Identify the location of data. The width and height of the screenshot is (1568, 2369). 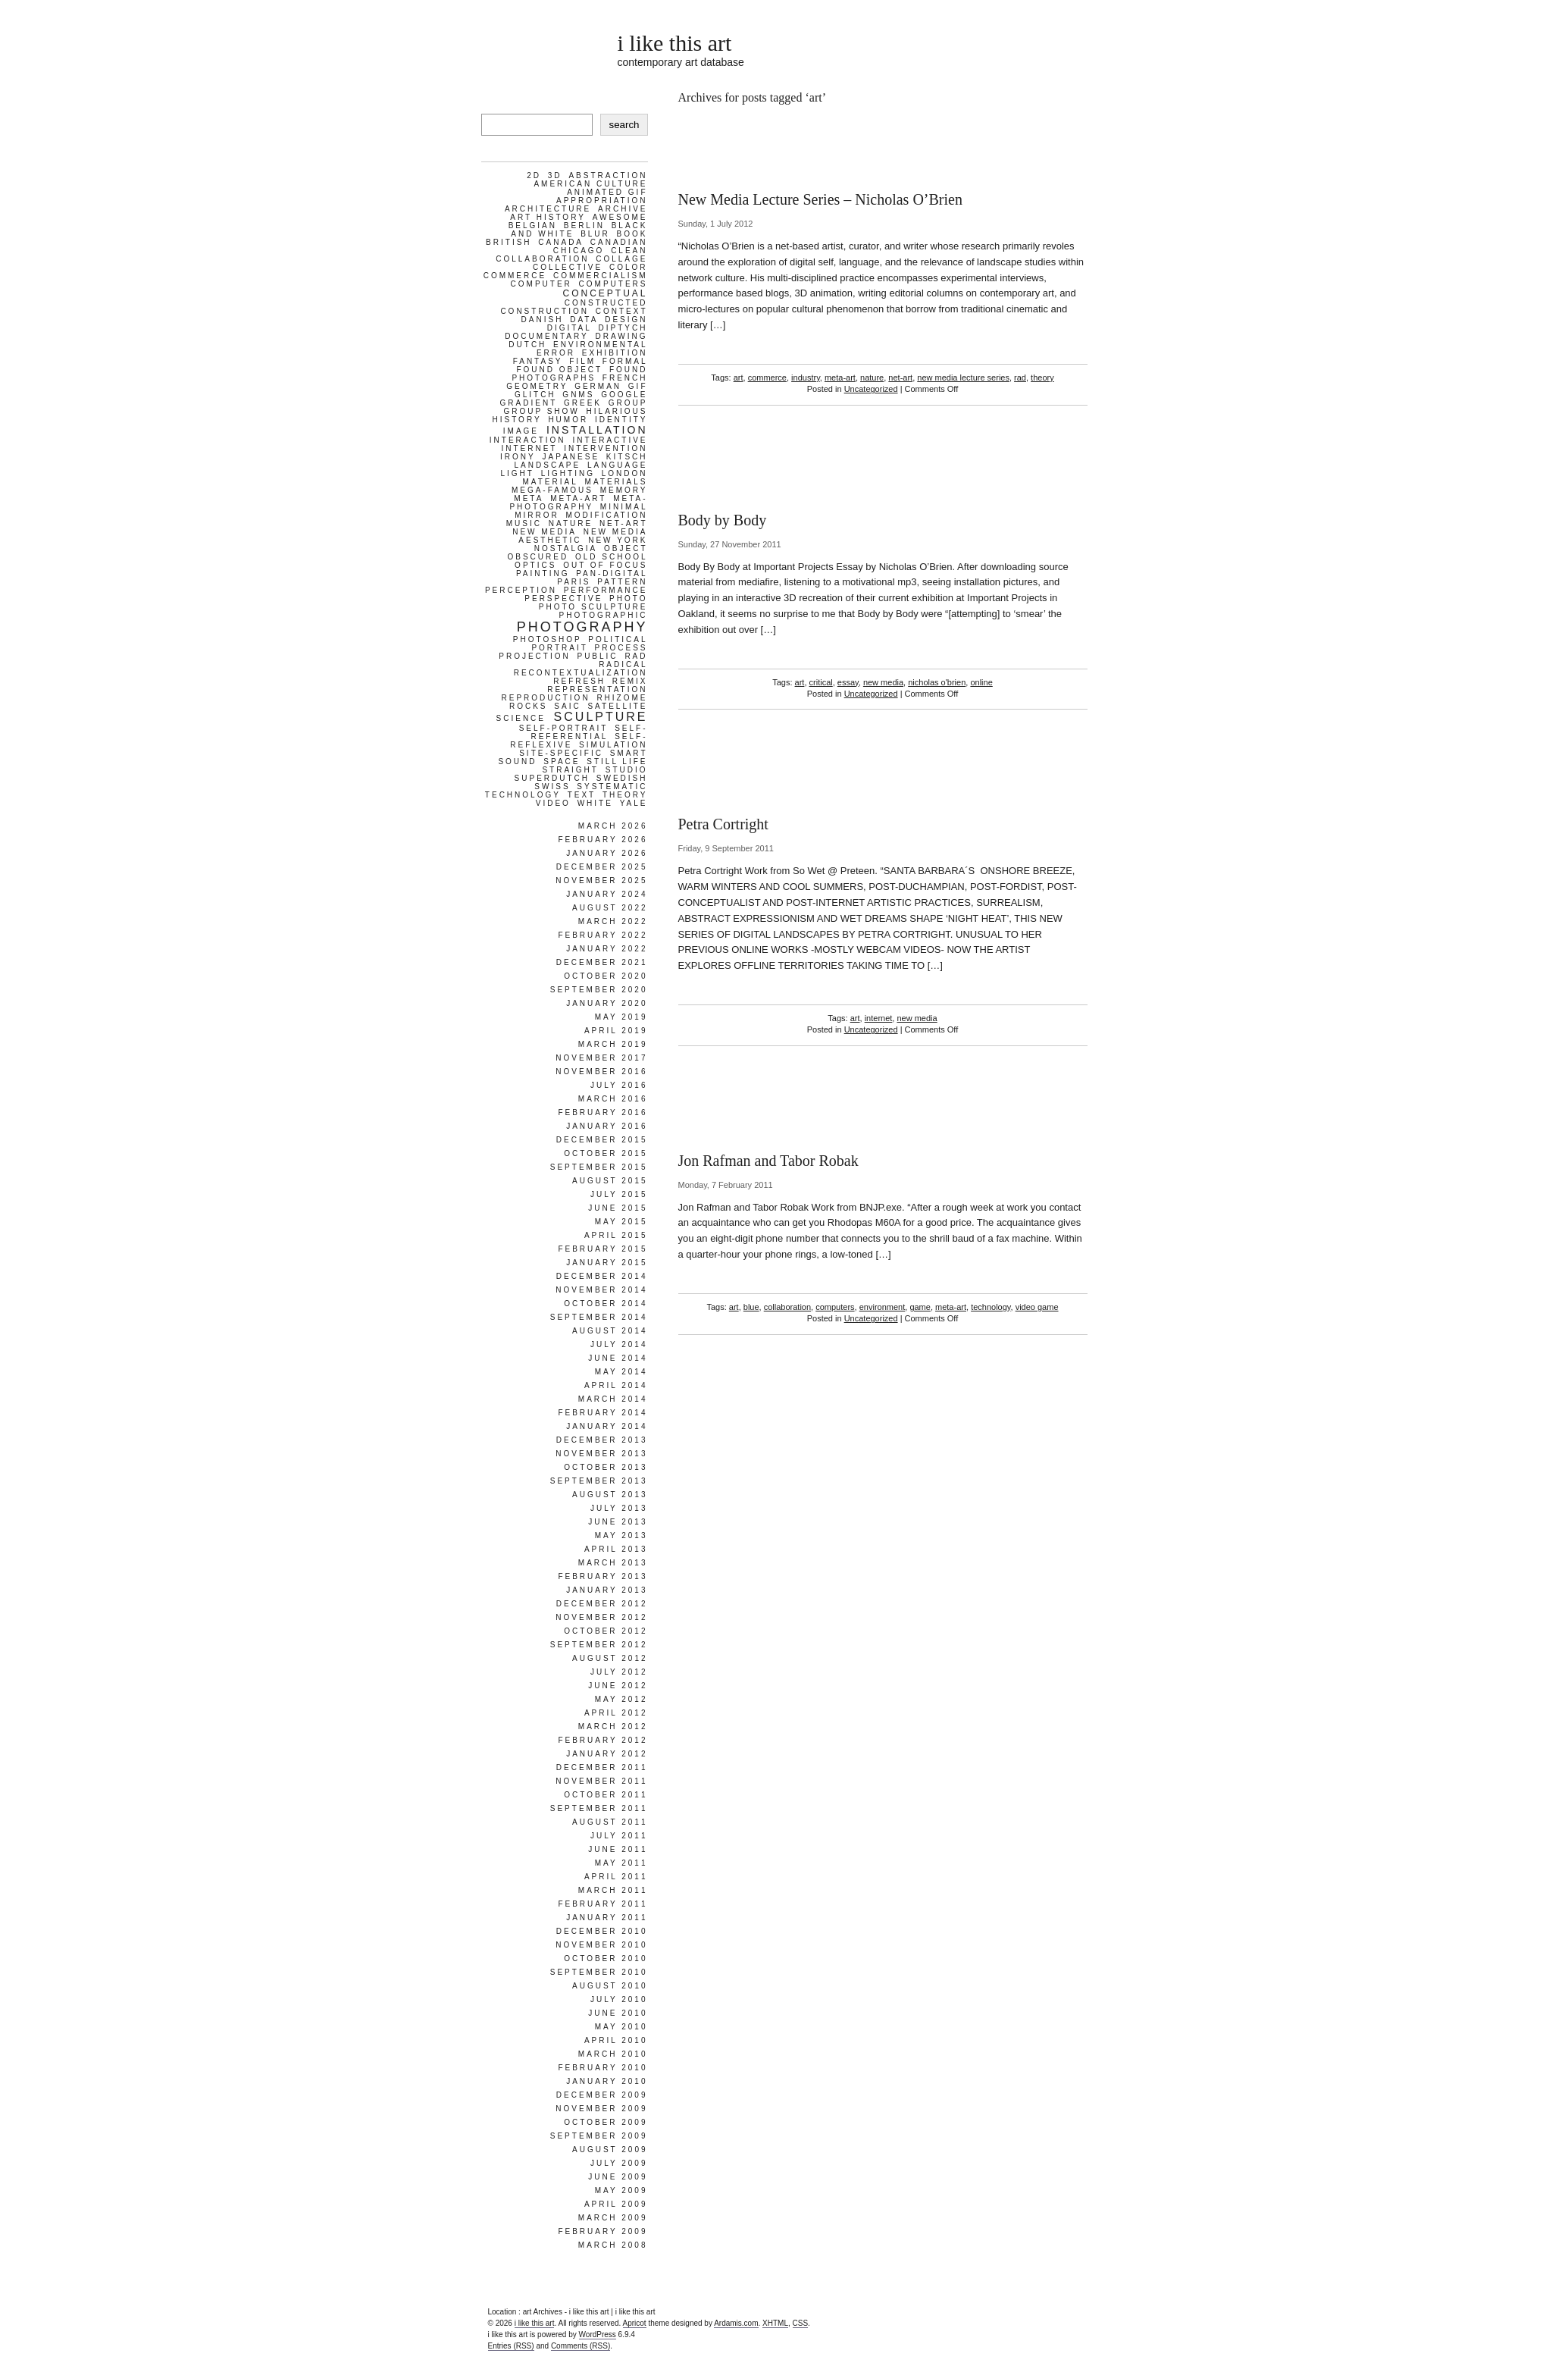
(584, 319).